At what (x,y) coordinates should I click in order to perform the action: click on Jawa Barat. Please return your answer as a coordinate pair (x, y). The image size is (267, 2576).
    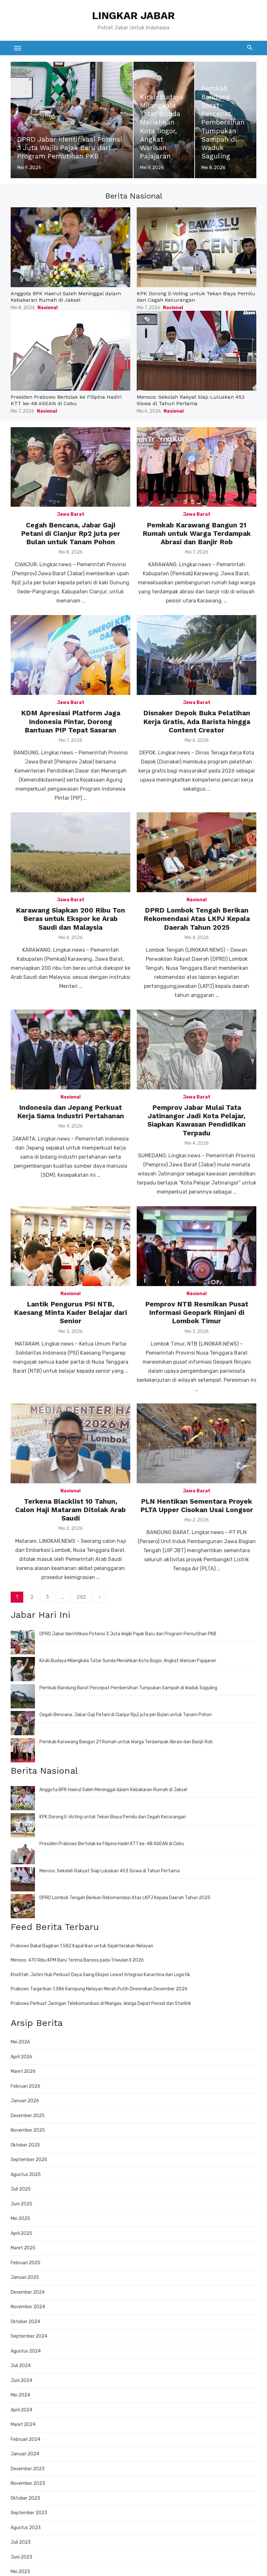
    Looking at the image, I should click on (70, 514).